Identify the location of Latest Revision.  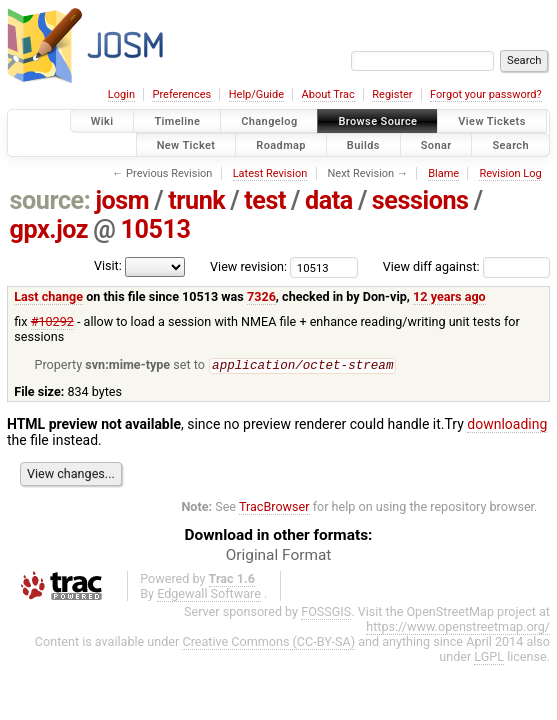
(270, 173).